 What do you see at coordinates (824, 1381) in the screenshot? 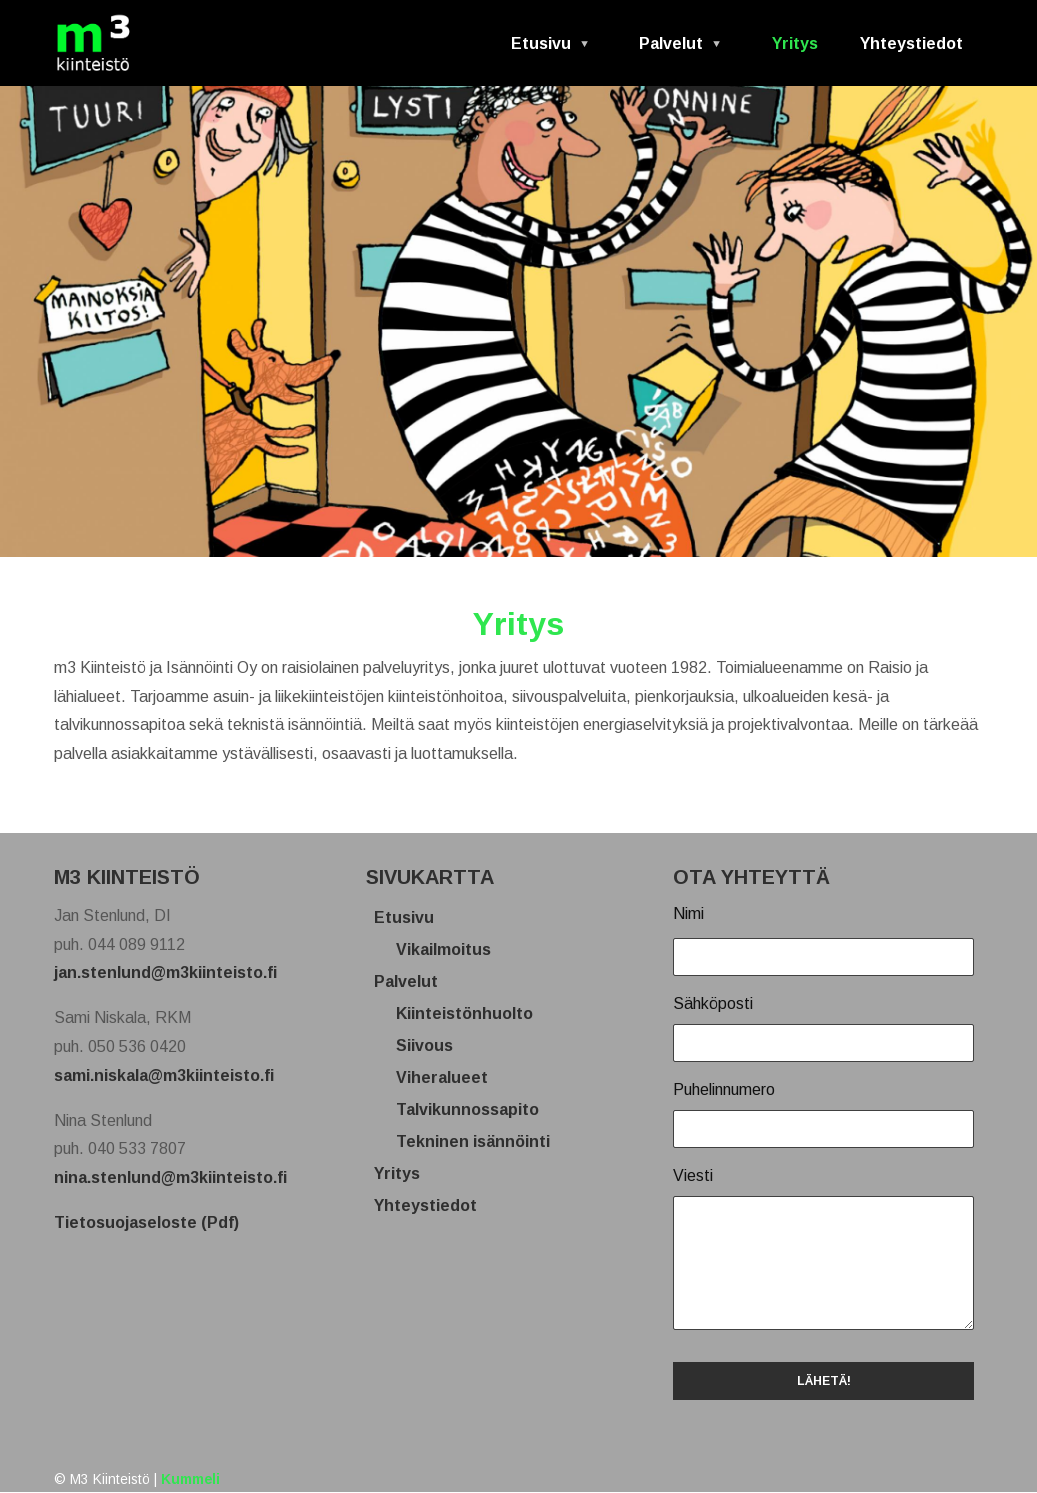
I see `LÄHETÄ!` at bounding box center [824, 1381].